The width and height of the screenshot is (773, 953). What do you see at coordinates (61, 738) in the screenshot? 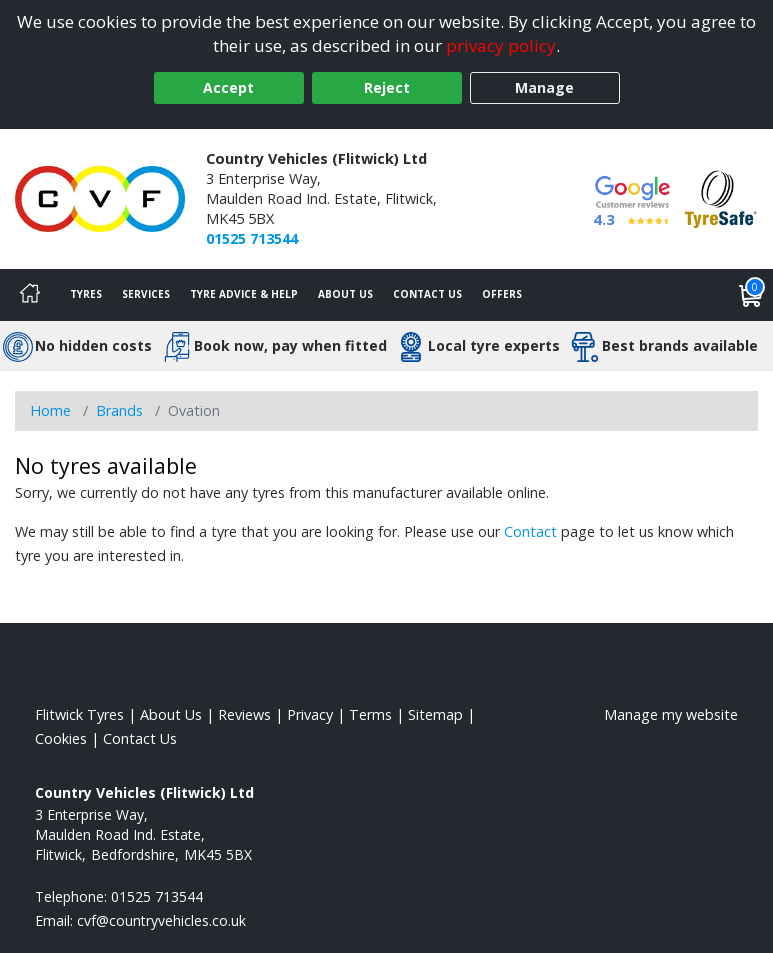
I see `Cookies [Read about cookies]` at bounding box center [61, 738].